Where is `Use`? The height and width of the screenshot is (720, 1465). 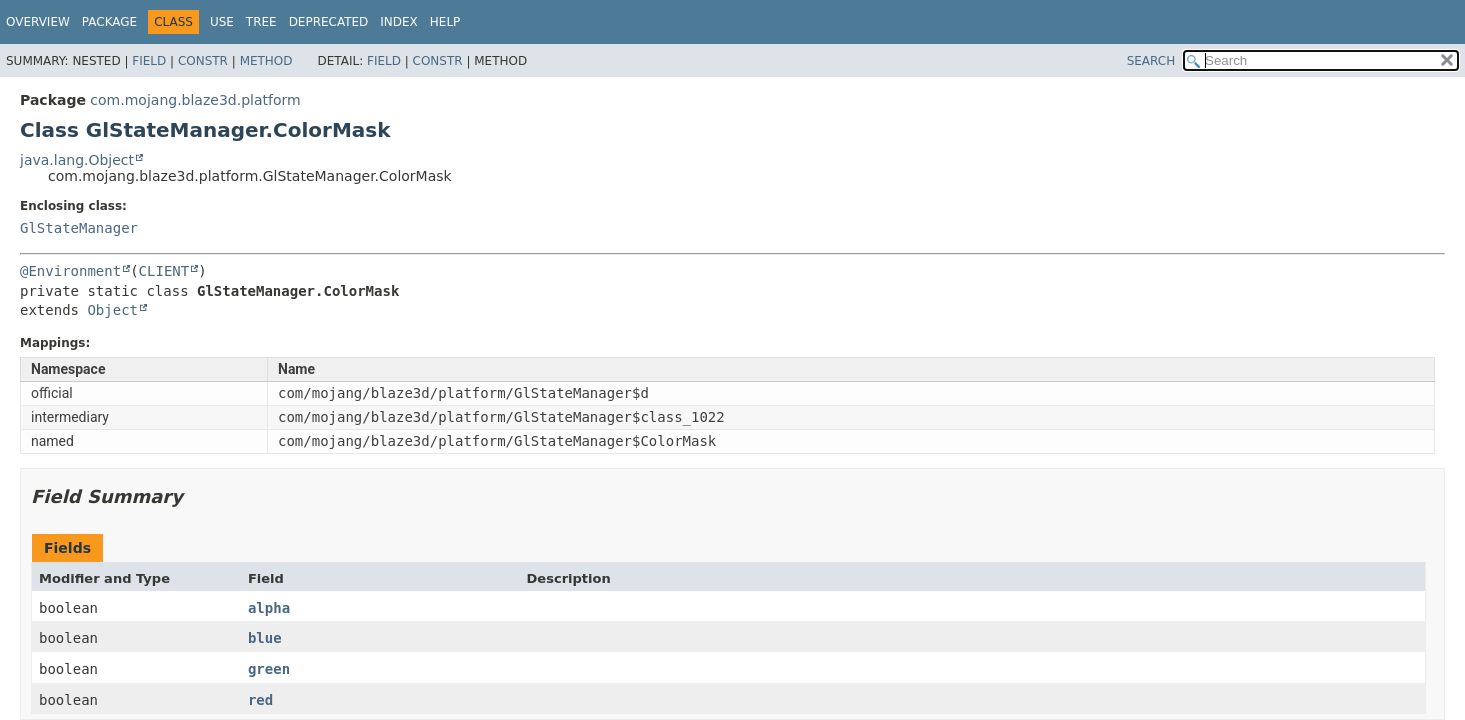
Use is located at coordinates (222, 22).